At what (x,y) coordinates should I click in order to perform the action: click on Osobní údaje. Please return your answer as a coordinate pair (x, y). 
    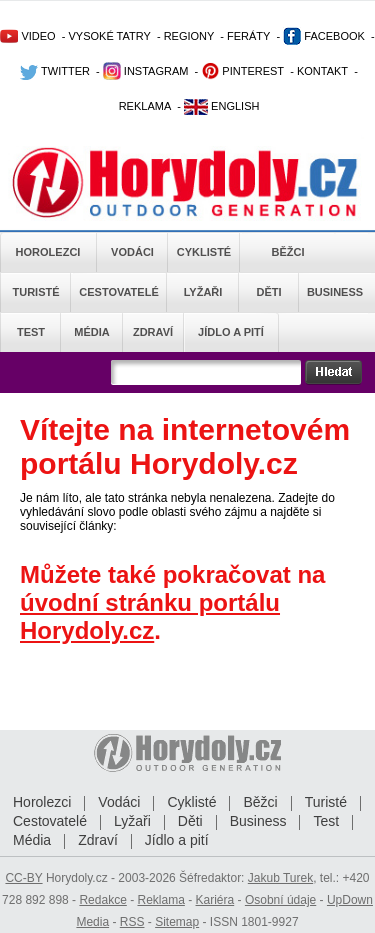
    Looking at the image, I should click on (280, 900).